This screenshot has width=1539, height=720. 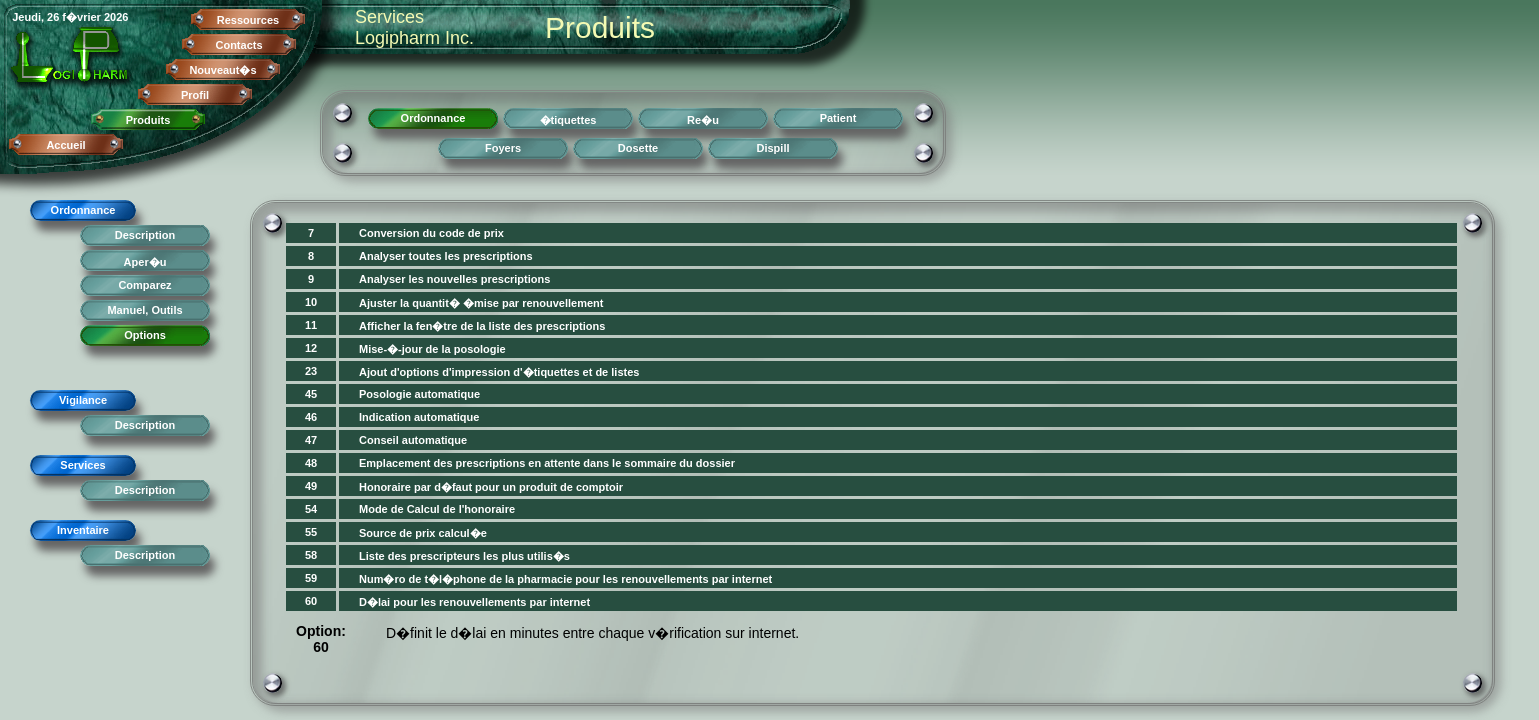 What do you see at coordinates (311, 532) in the screenshot?
I see `55` at bounding box center [311, 532].